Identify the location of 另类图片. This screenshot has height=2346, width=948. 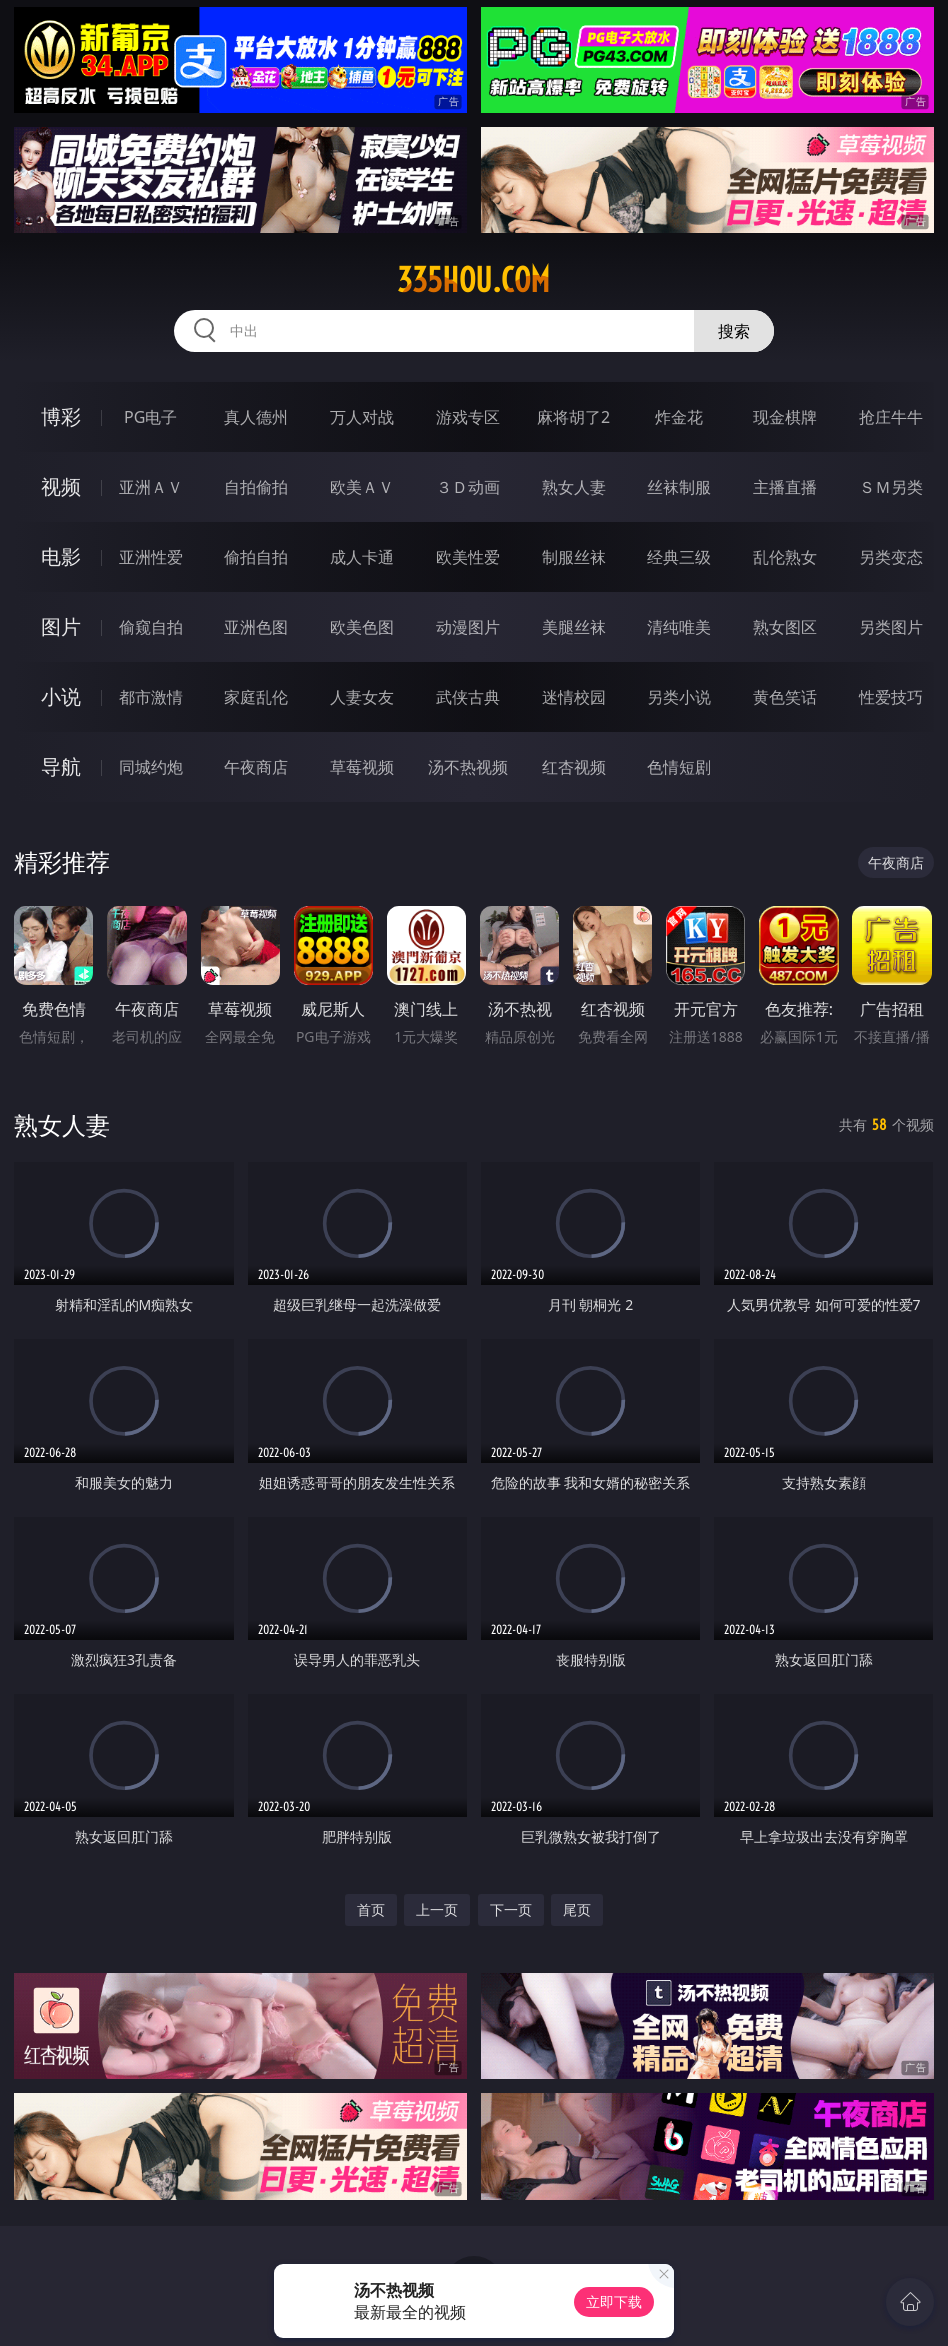
(891, 627).